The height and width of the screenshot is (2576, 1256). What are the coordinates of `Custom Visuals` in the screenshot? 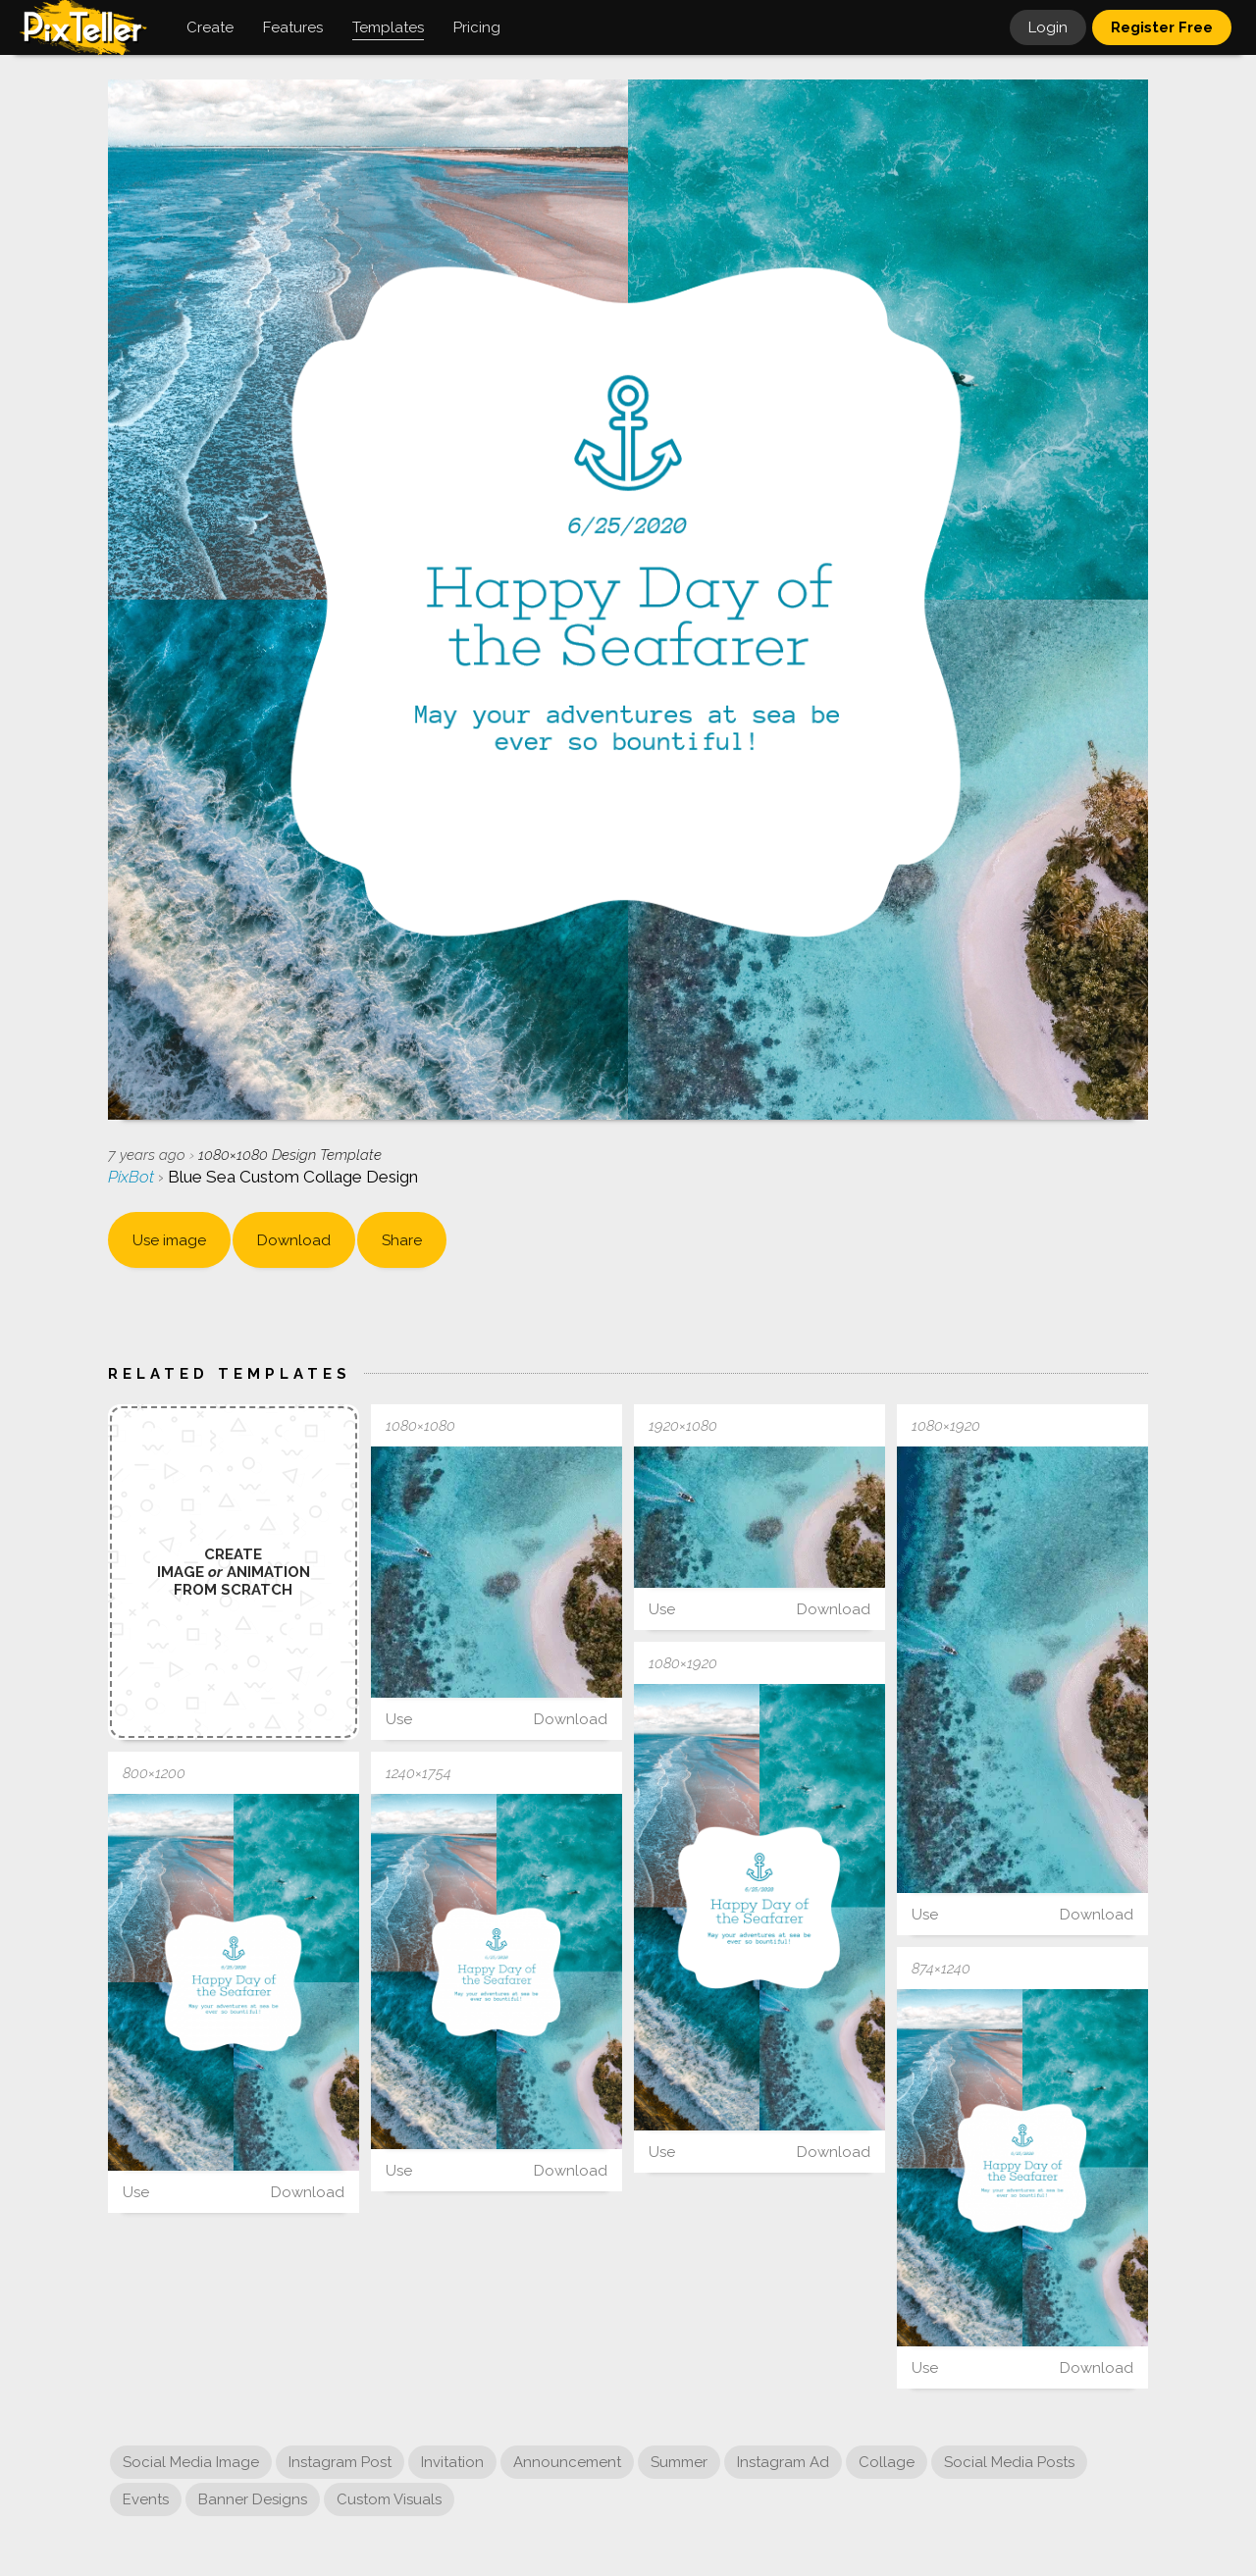 It's located at (389, 2499).